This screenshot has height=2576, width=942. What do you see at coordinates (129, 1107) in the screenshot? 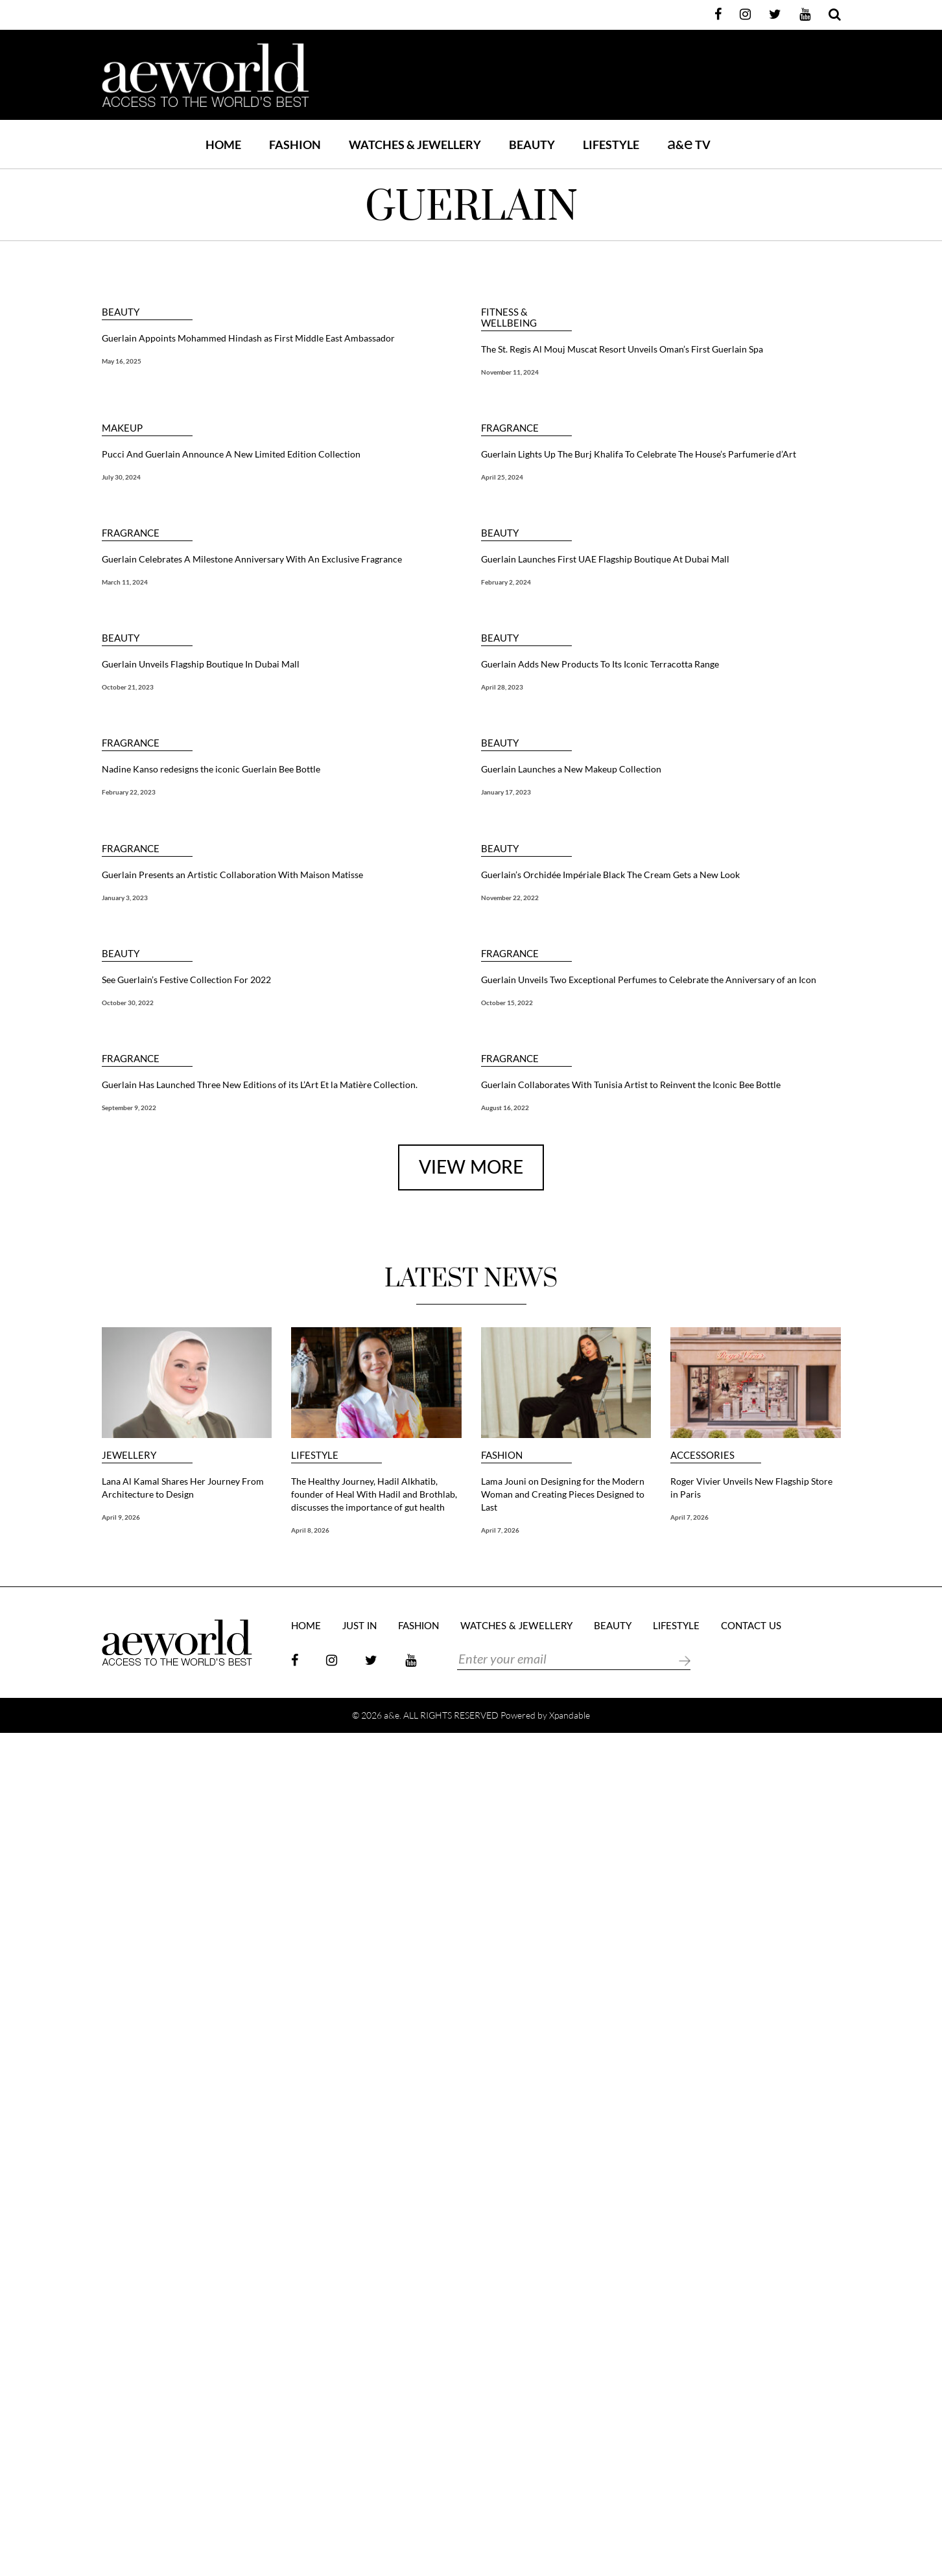
I see `September 9, 2022` at bounding box center [129, 1107].